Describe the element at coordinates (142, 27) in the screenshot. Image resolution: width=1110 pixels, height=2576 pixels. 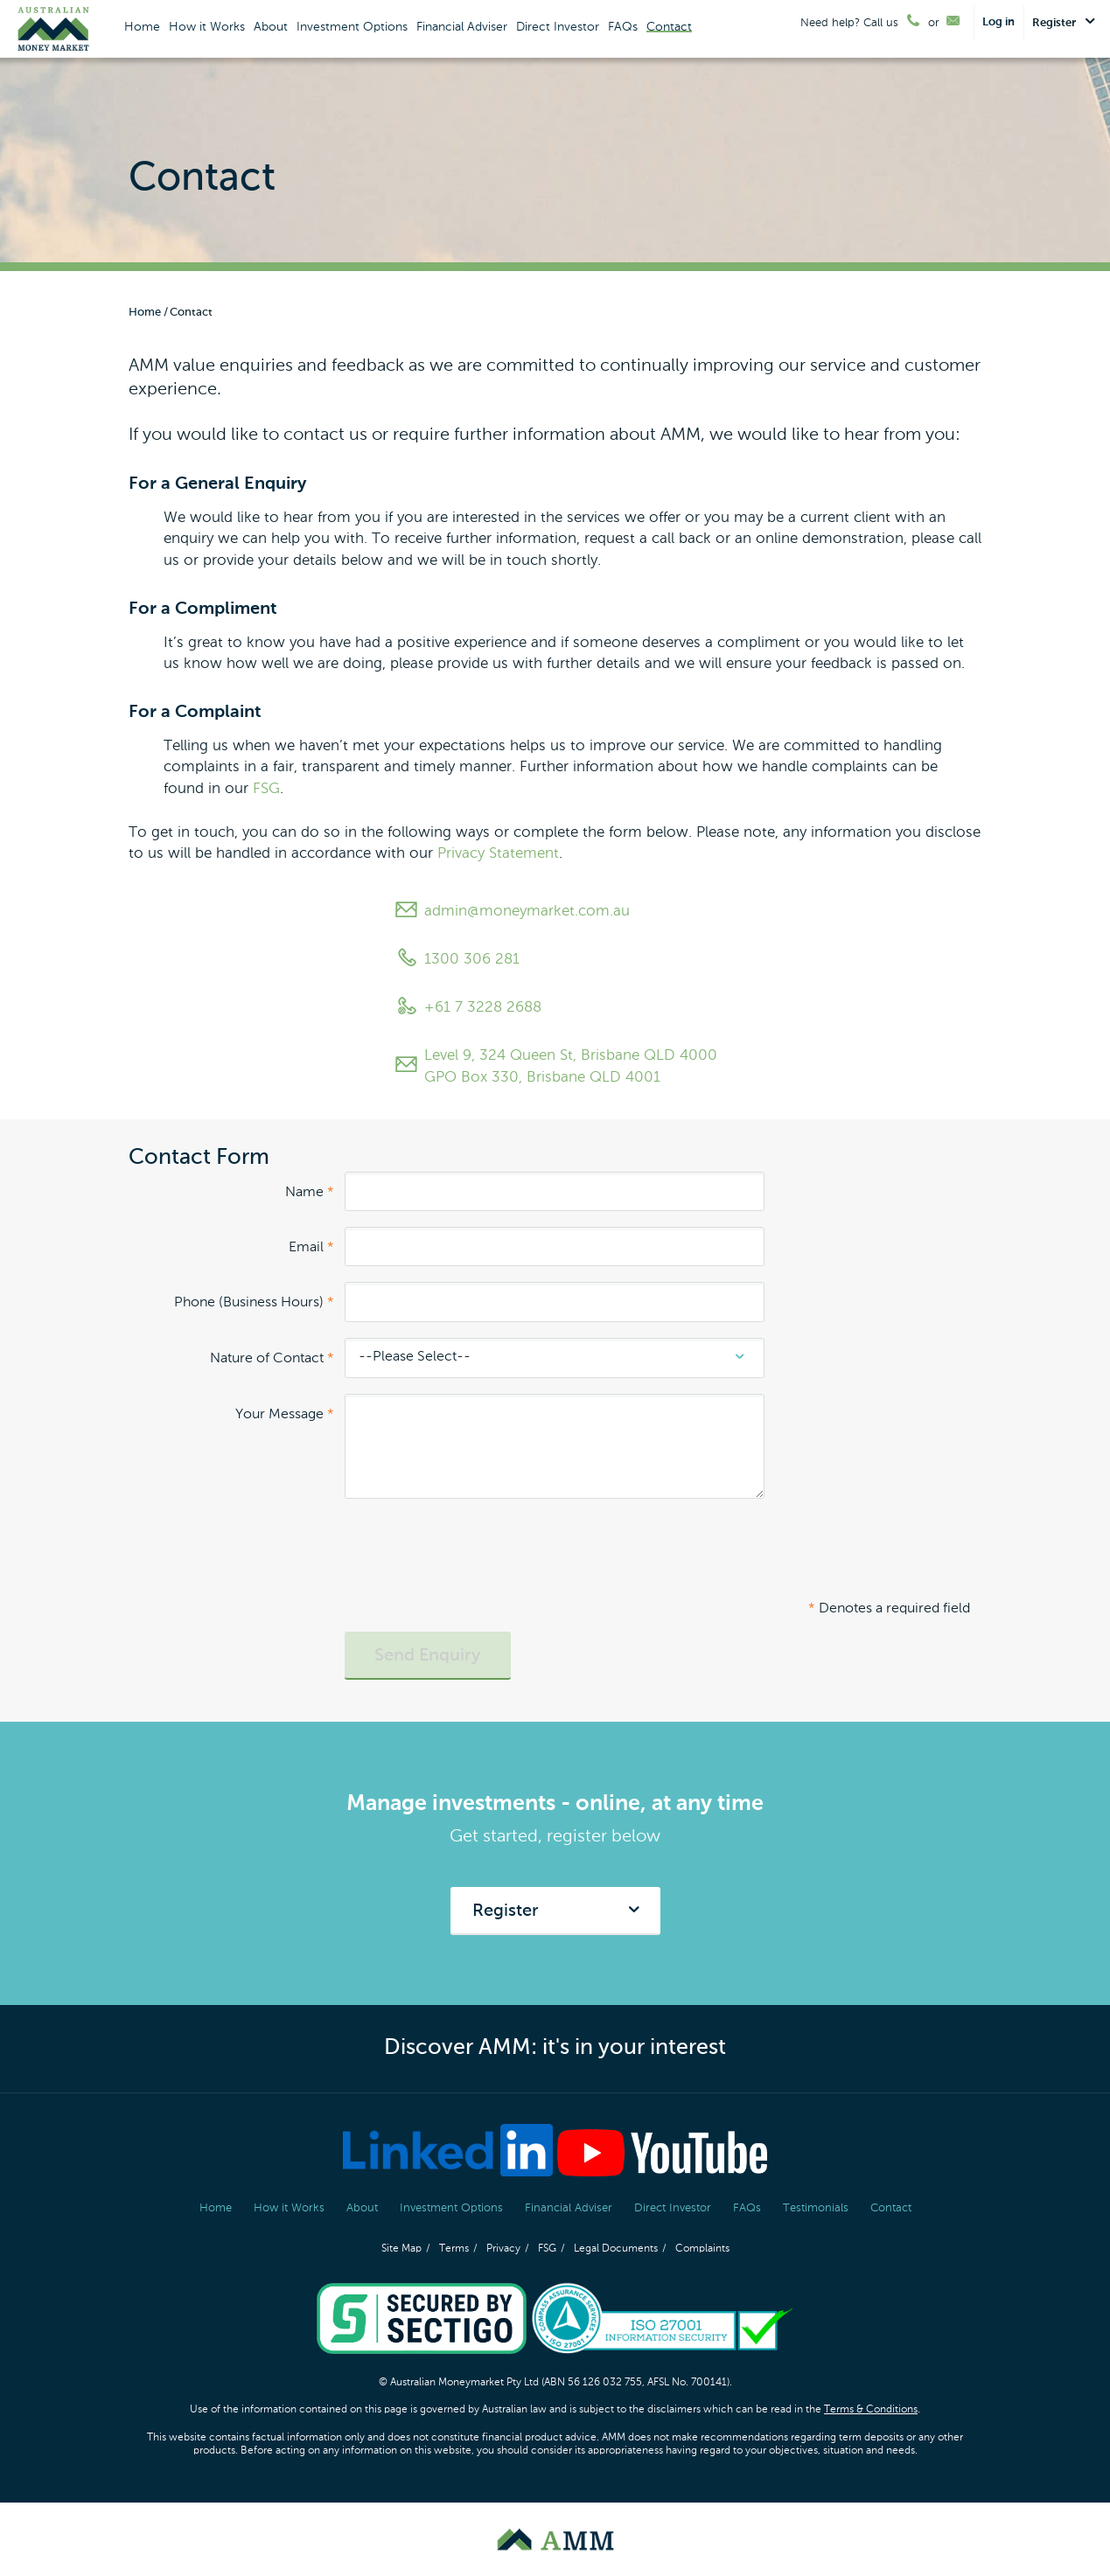
I see `Home` at that location.